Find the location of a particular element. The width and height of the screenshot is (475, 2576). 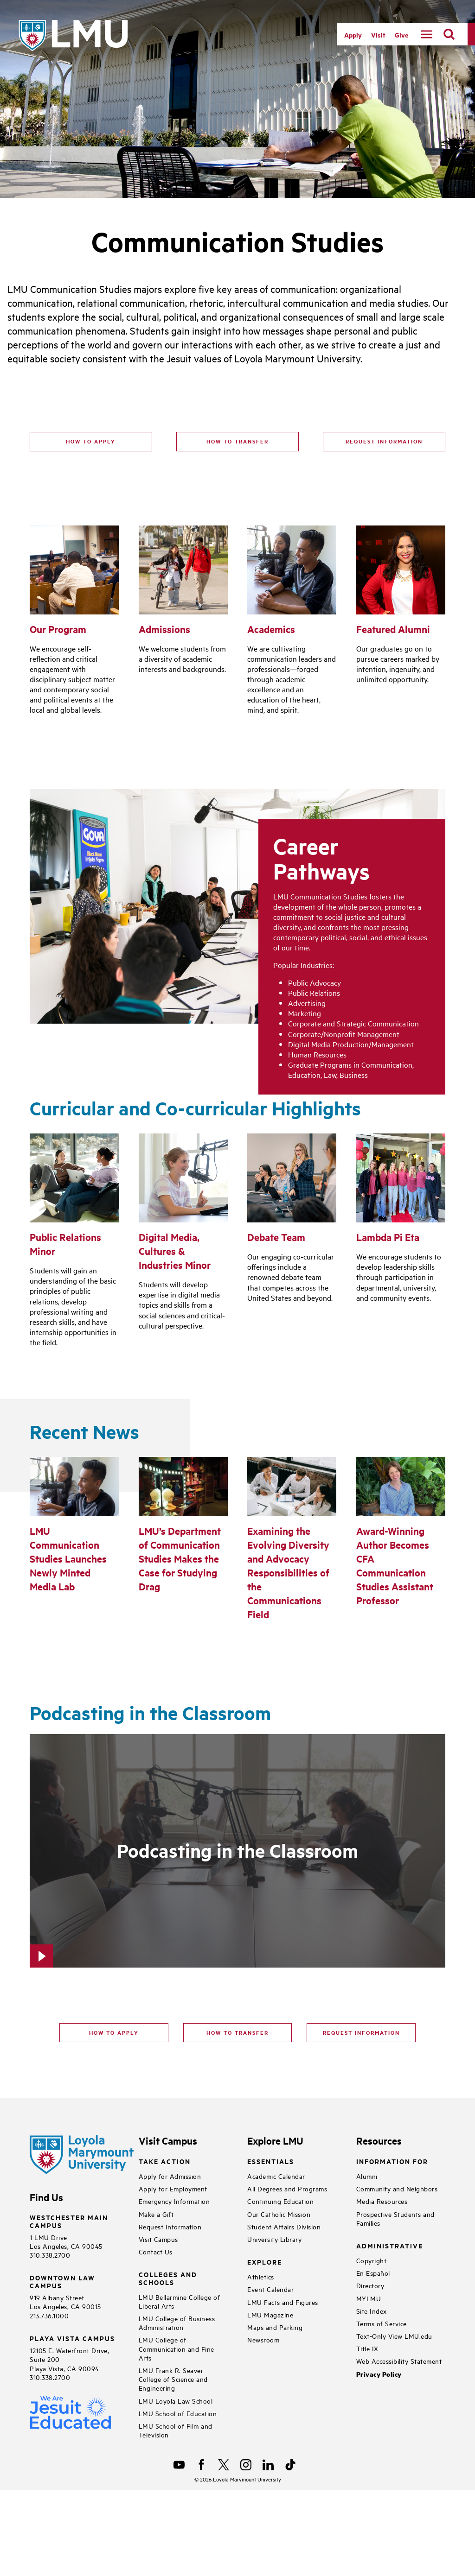

LMU College of Business Administration is located at coordinates (177, 2322).